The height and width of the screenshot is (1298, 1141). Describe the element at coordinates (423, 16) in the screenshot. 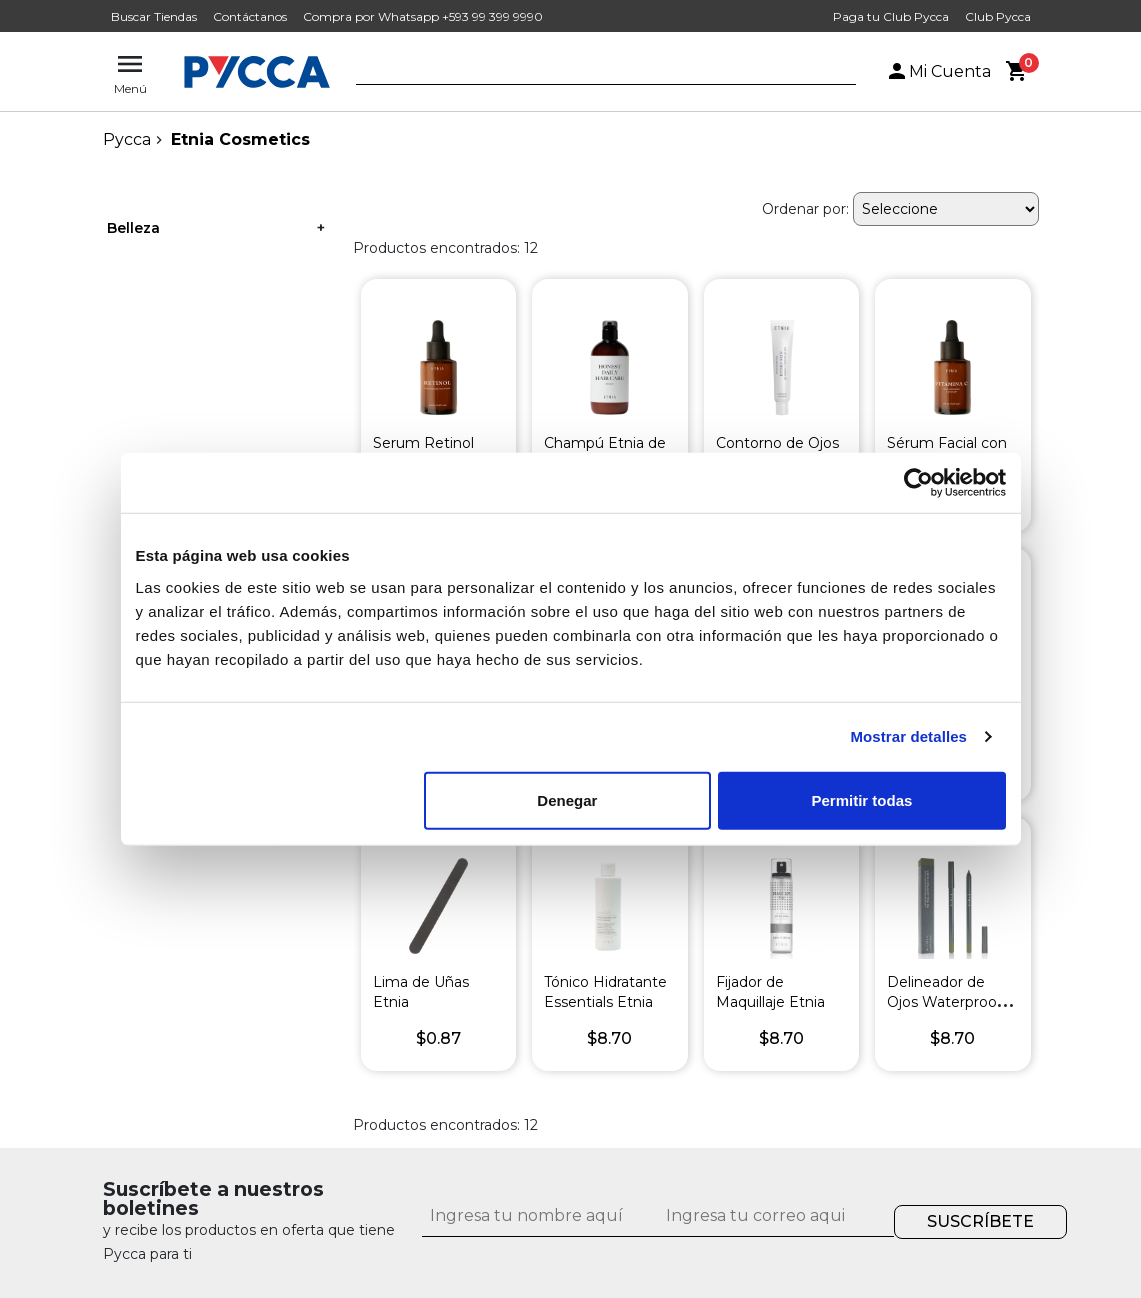

I see `Compra por Whatsapp +593 99 399 9990` at that location.